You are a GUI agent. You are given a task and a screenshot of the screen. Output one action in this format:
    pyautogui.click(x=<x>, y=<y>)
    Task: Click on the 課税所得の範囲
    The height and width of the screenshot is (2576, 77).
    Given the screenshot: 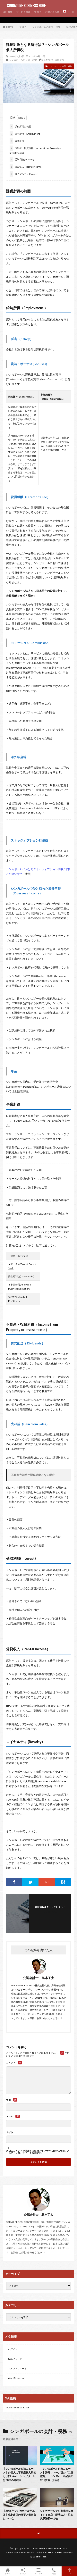 What is the action you would take?
    pyautogui.click(x=20, y=126)
    